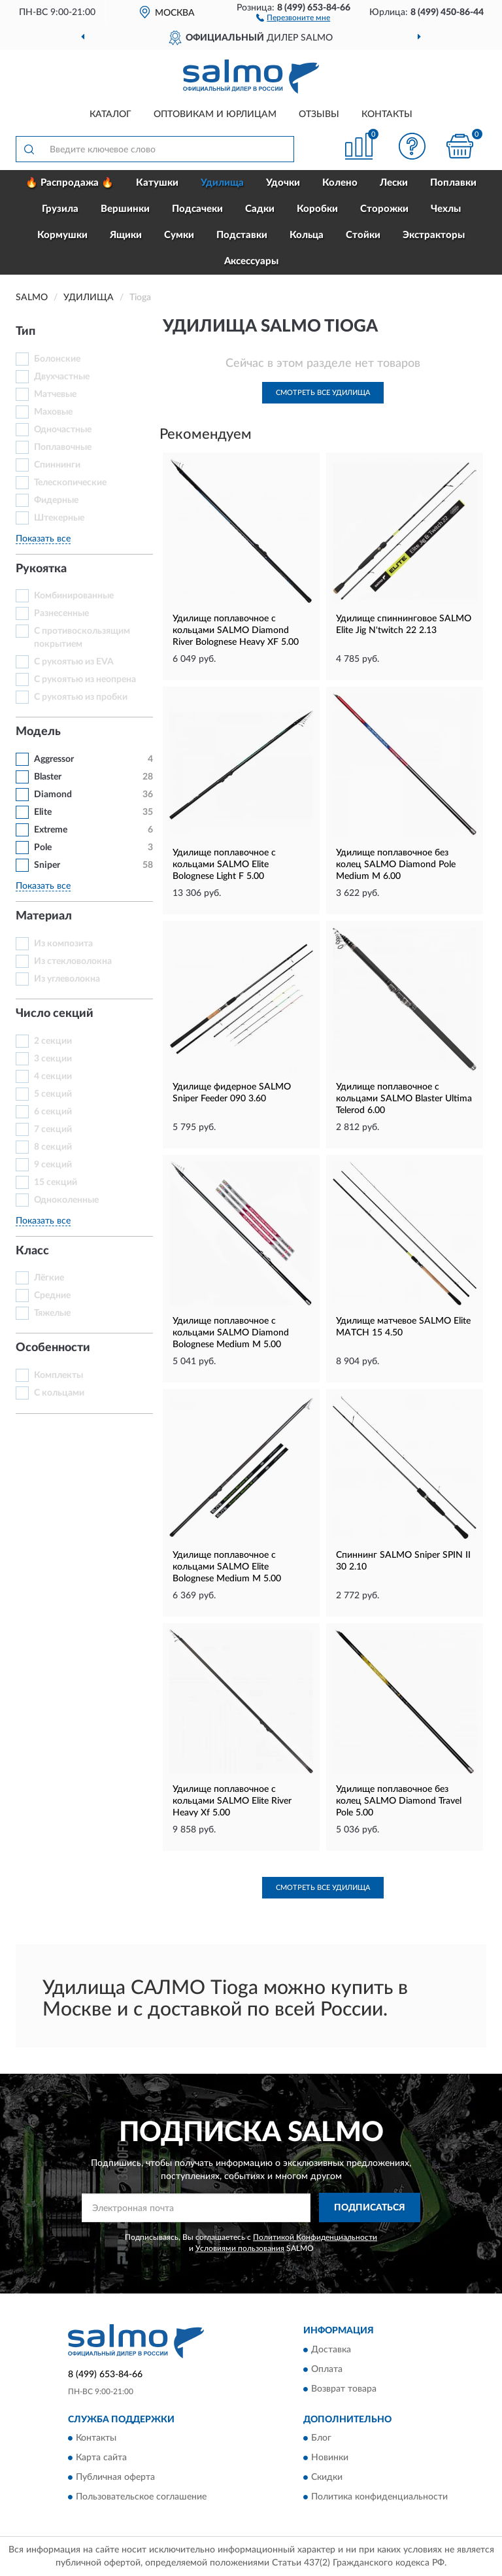 The image size is (502, 2576). I want to click on Коробки, so click(317, 209).